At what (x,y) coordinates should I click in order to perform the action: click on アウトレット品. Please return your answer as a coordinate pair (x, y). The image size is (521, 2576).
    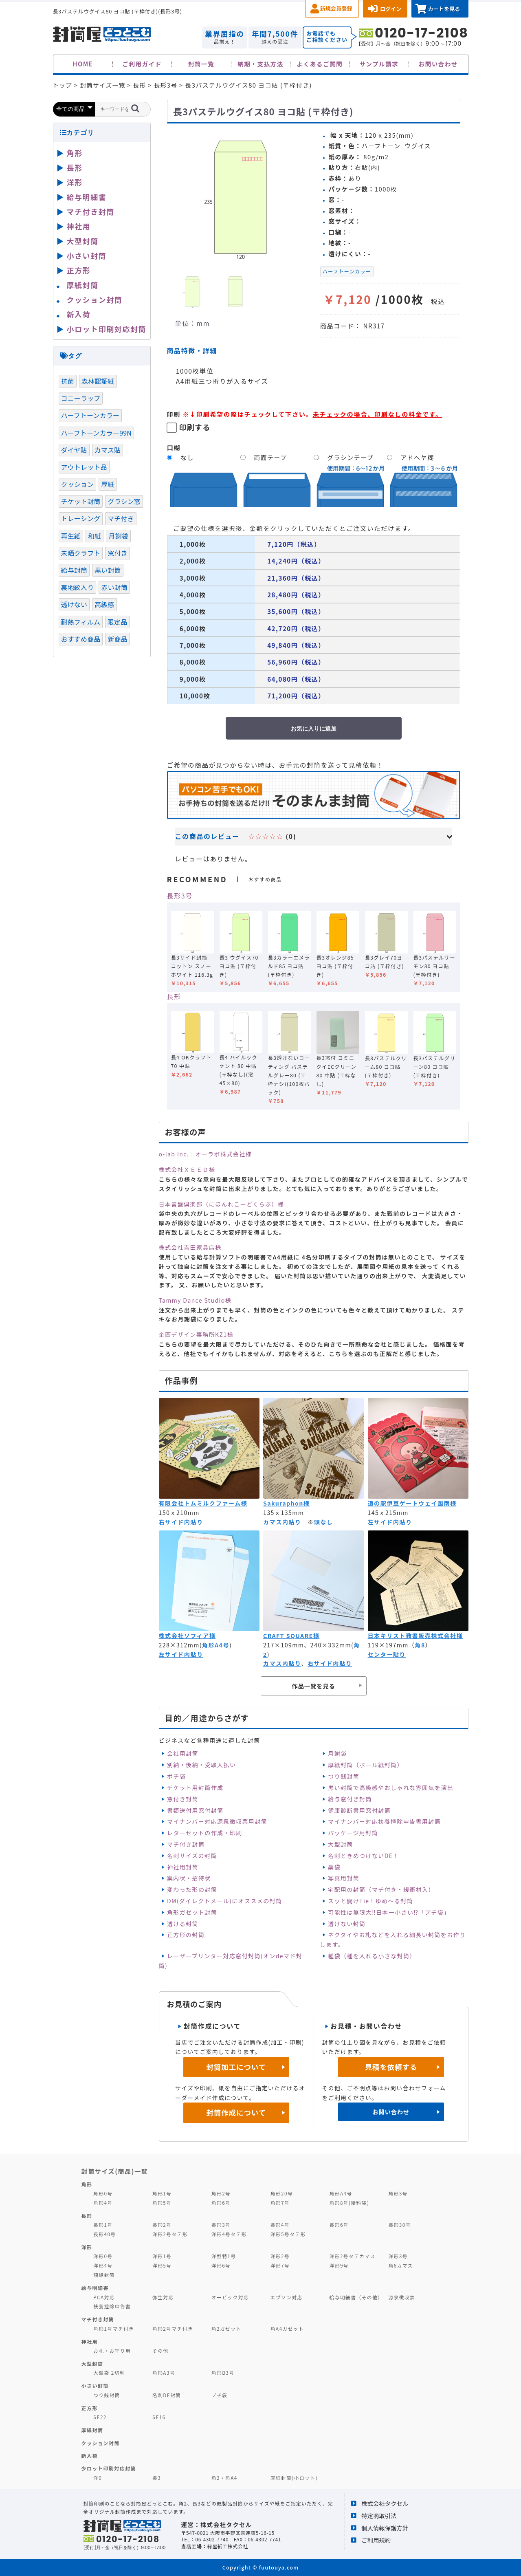
    Looking at the image, I should click on (84, 467).